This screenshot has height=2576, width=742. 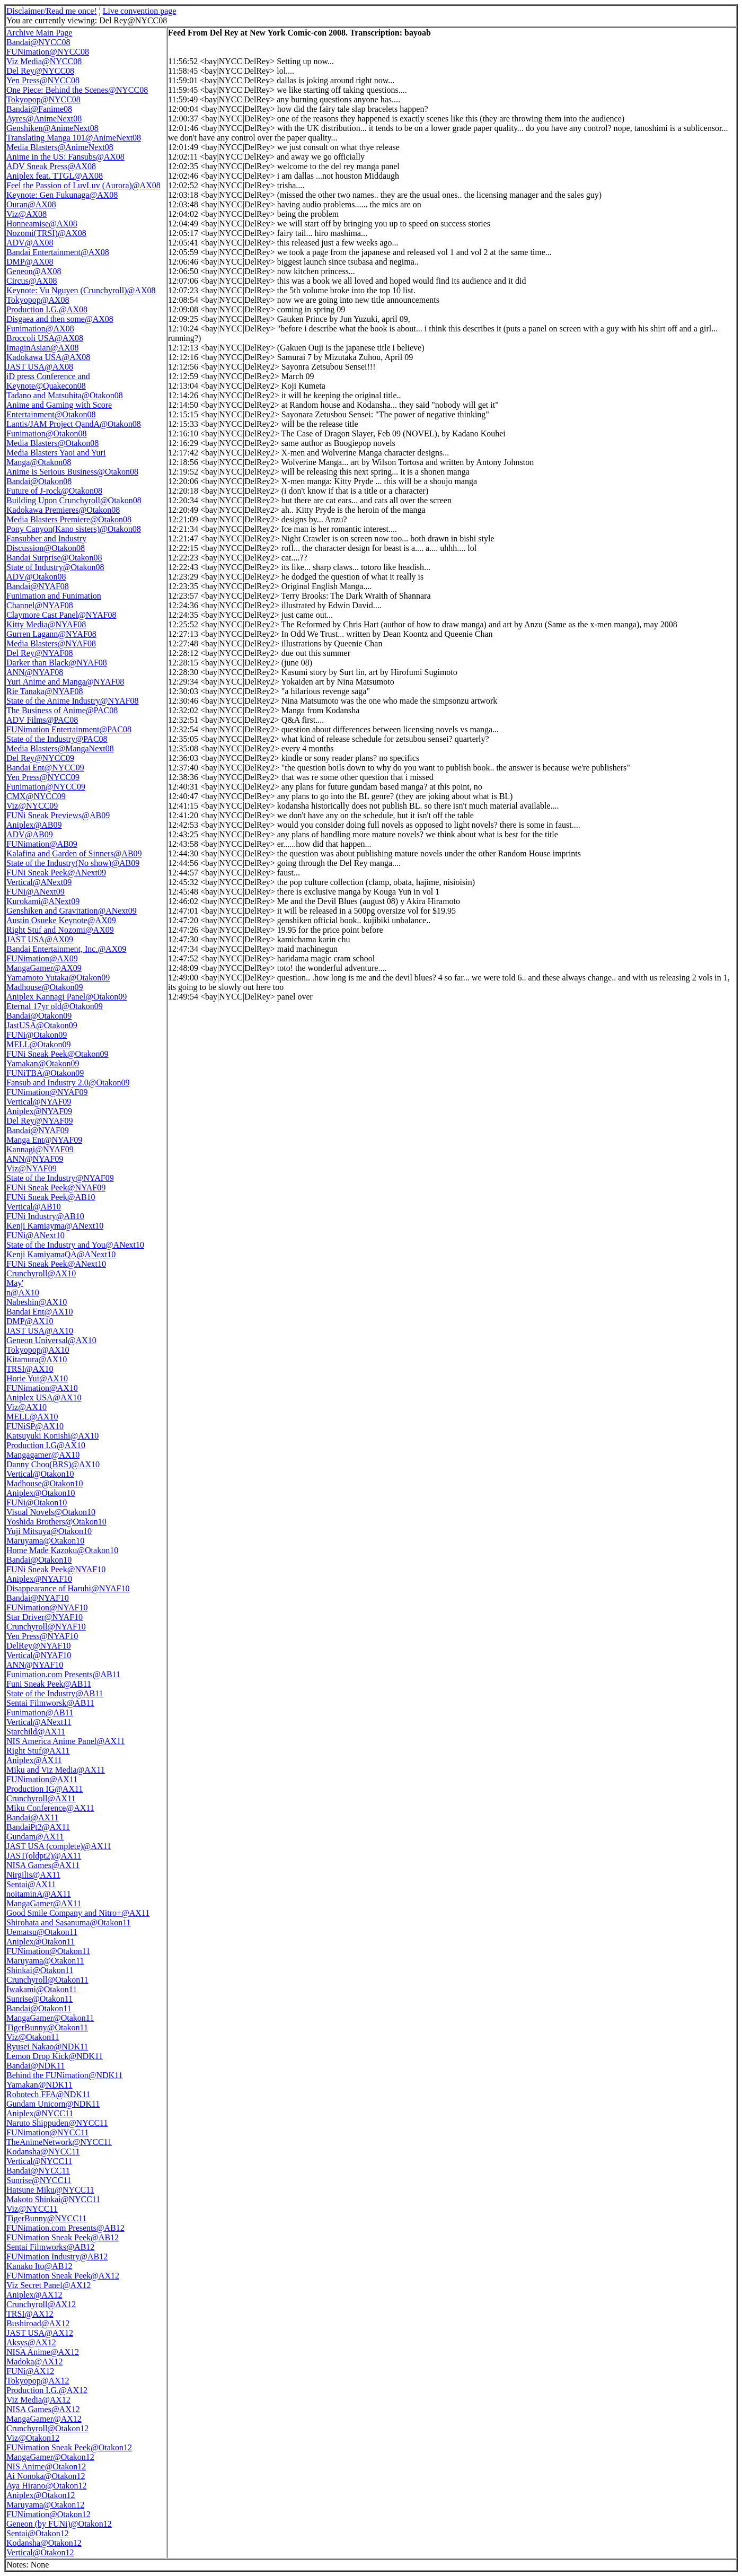 What do you see at coordinates (53, 1464) in the screenshot?
I see `Danny Choo(BRS)@AX10` at bounding box center [53, 1464].